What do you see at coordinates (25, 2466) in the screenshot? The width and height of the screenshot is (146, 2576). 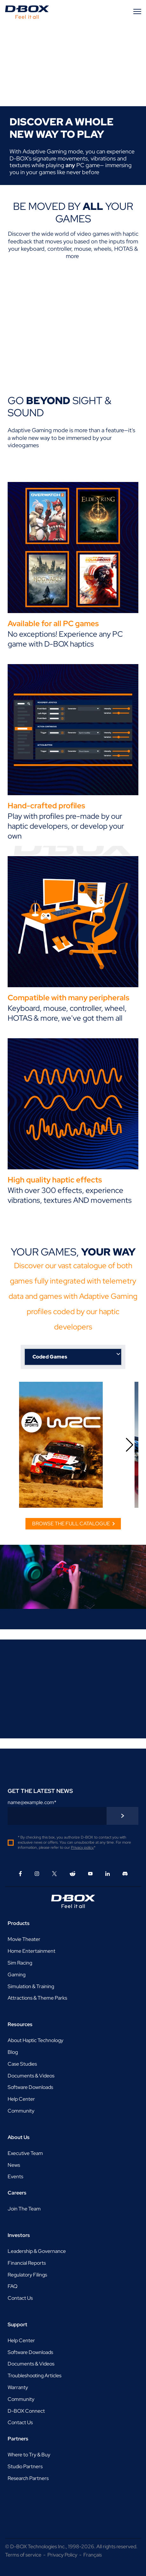 I see `Studio Partners` at bounding box center [25, 2466].